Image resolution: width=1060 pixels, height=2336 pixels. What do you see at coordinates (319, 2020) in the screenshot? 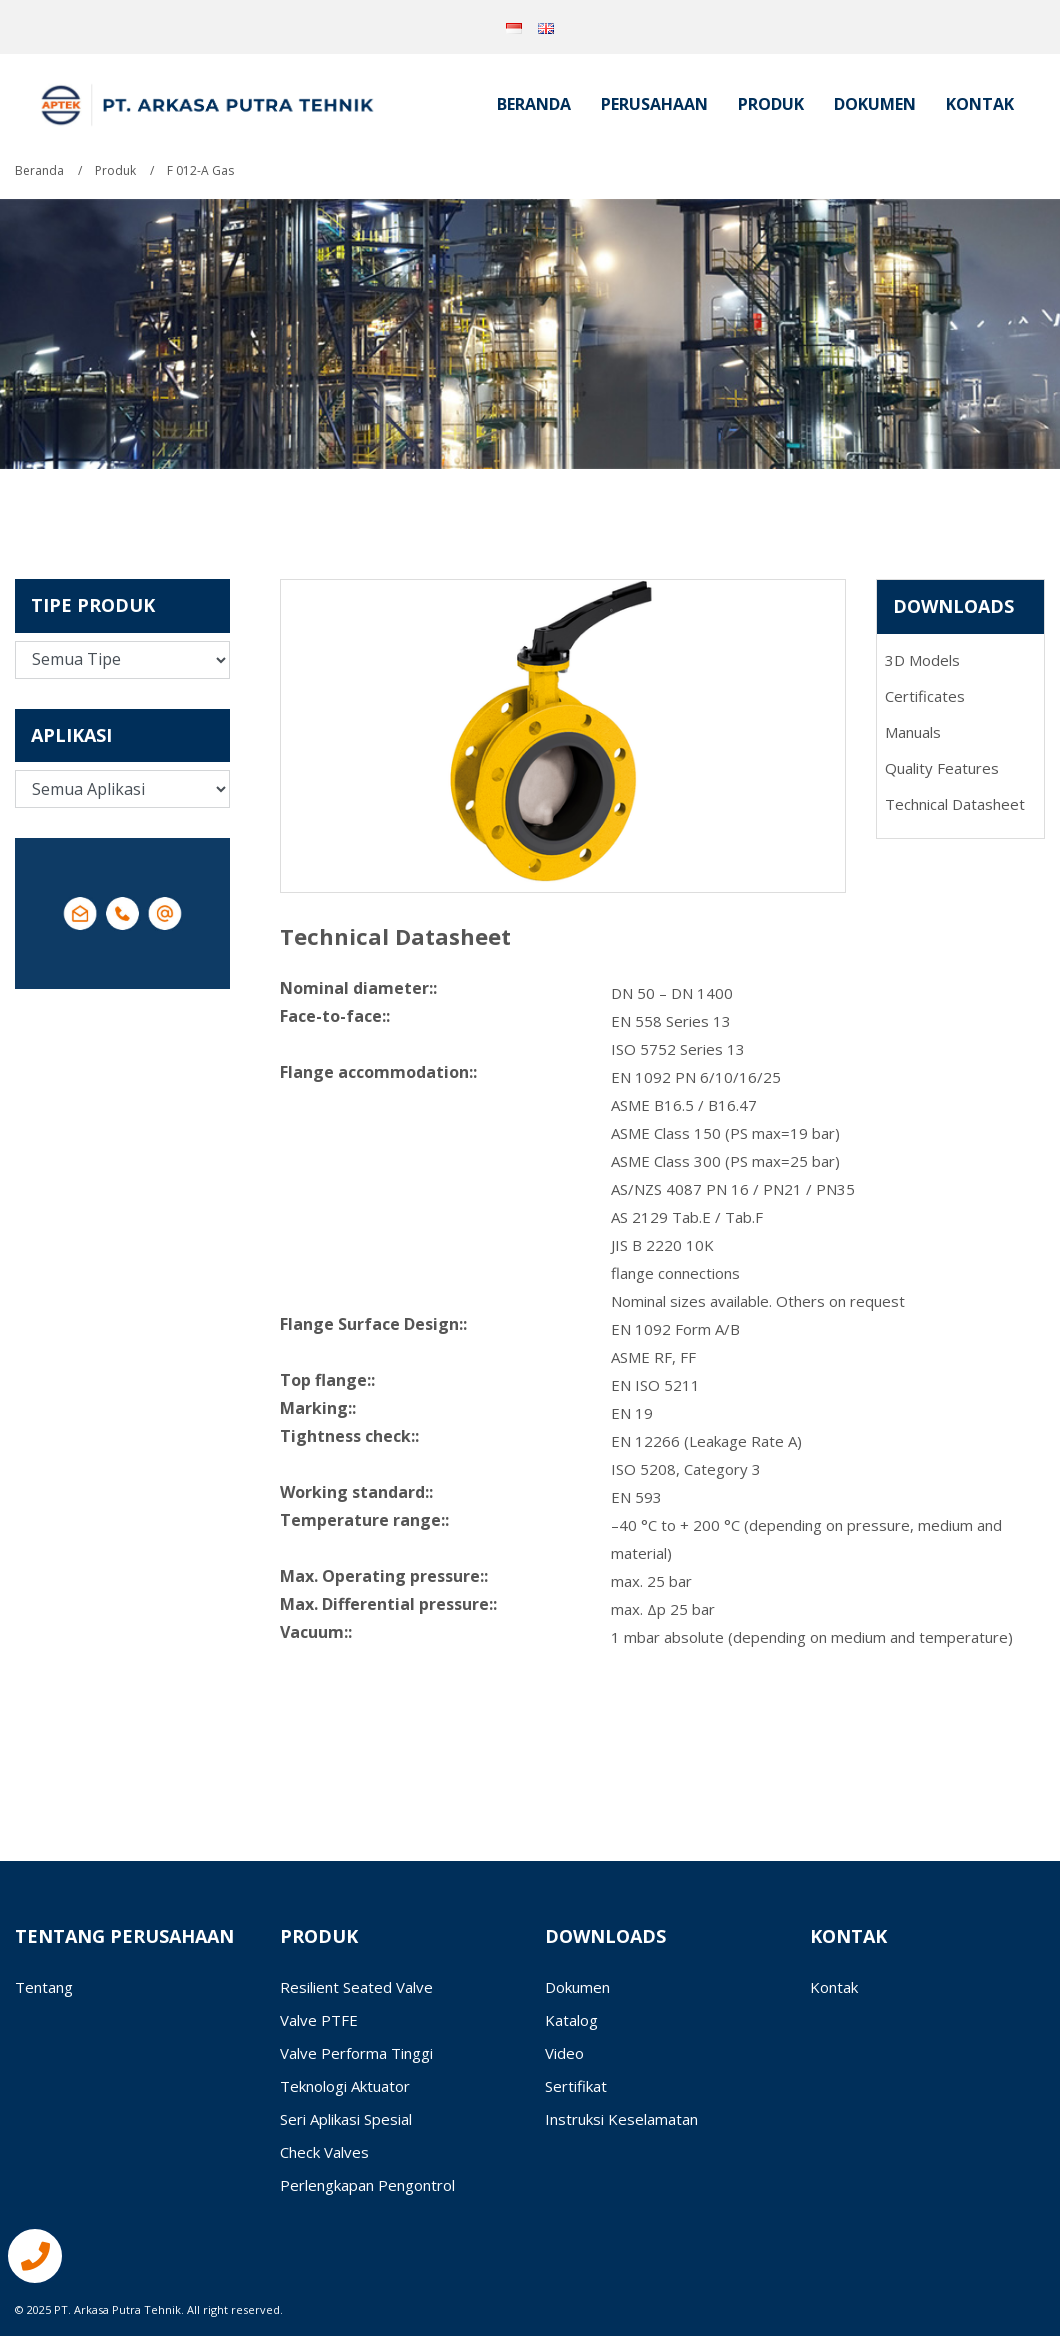
I see `Valve PTFE` at bounding box center [319, 2020].